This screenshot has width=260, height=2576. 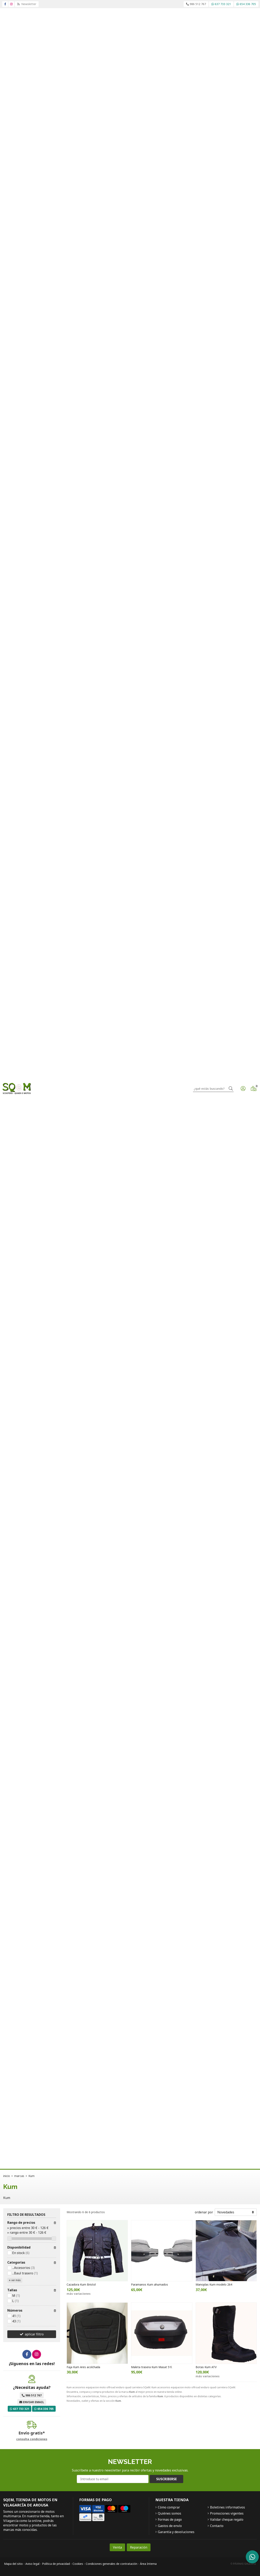 I want to click on Cómo comprar, so click(x=169, y=2507).